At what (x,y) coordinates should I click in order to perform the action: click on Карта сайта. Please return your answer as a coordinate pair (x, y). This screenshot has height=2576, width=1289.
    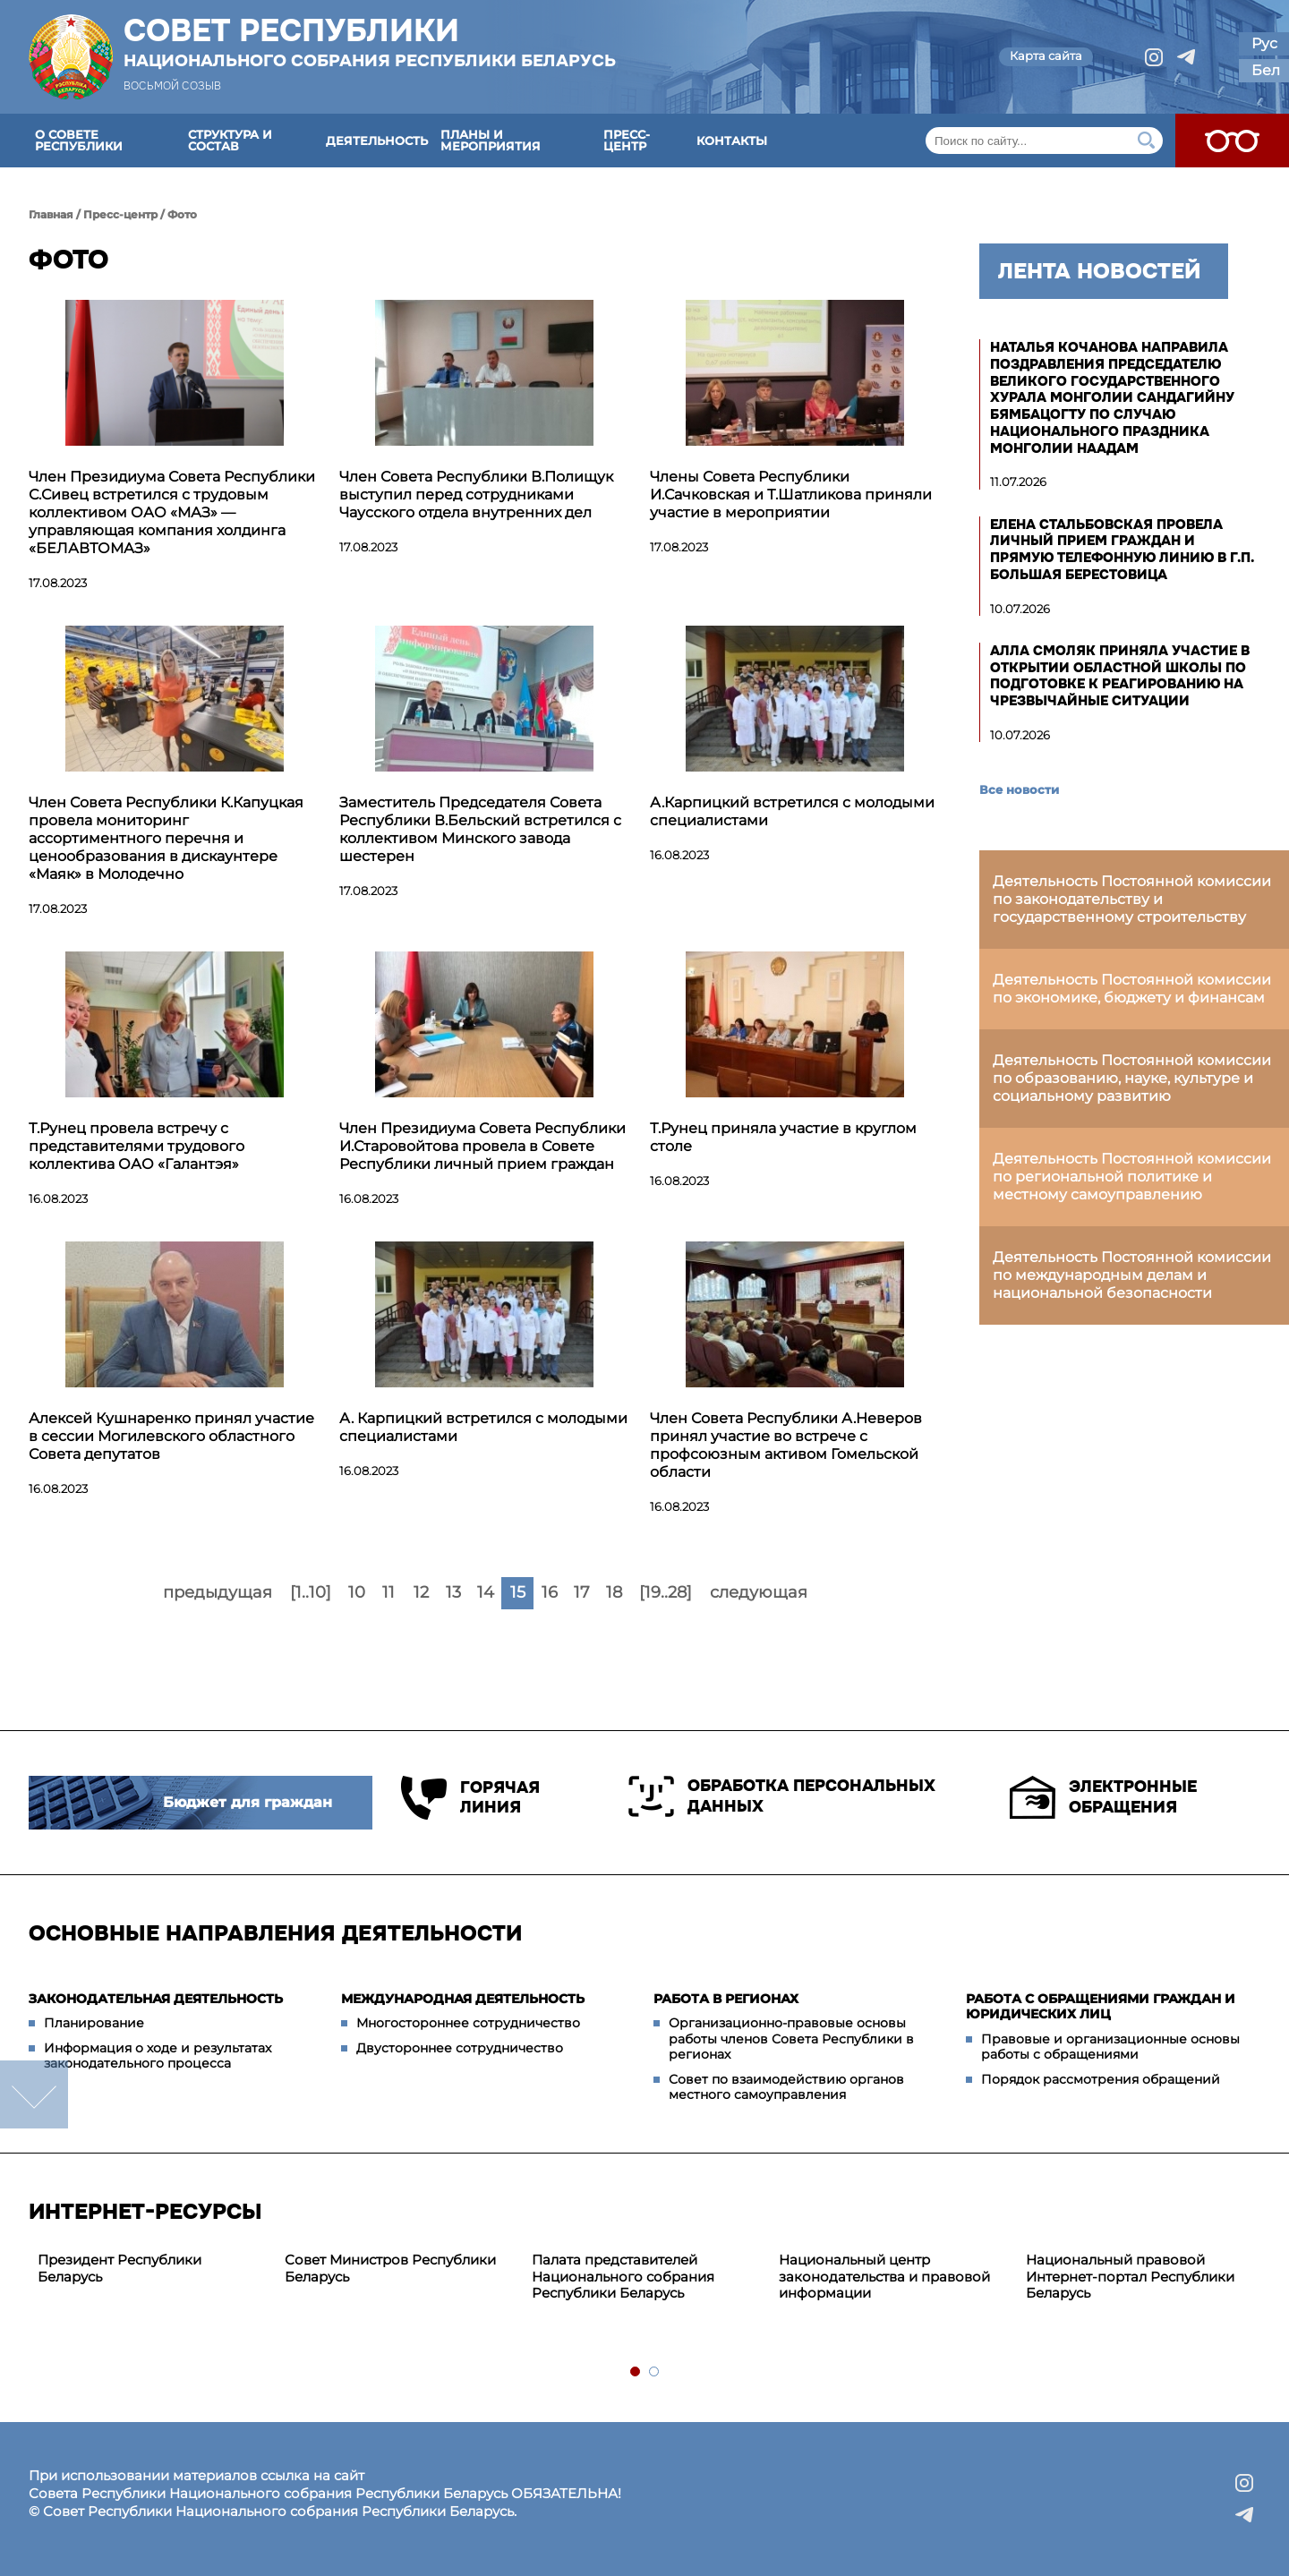
    Looking at the image, I should click on (1046, 55).